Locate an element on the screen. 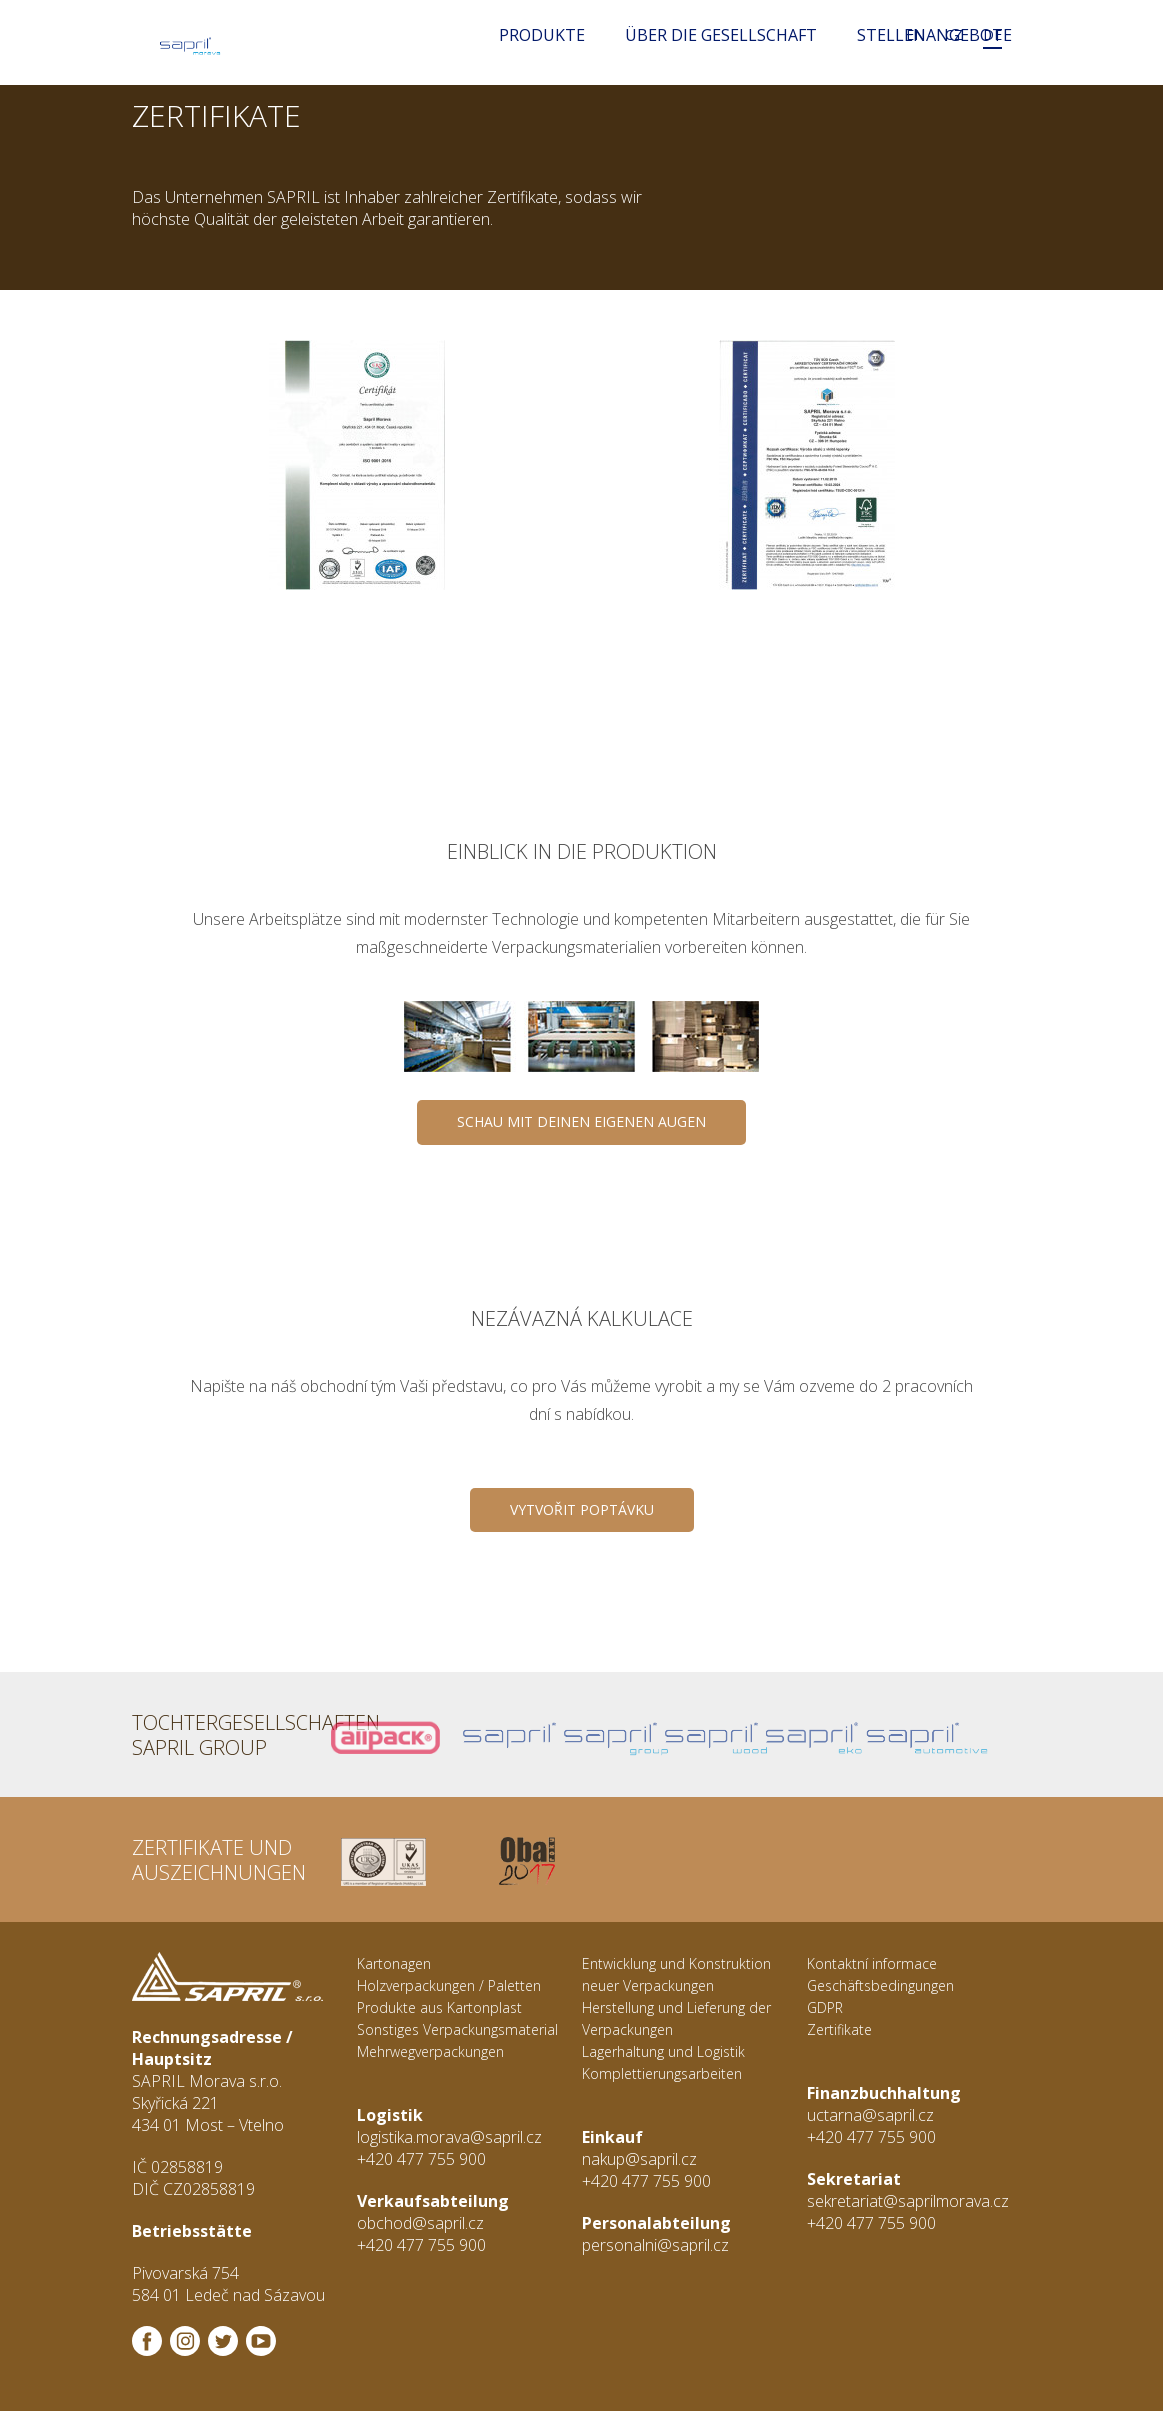 This screenshot has height=2411, width=1163. Über die Gesellschaft is located at coordinates (721, 35).